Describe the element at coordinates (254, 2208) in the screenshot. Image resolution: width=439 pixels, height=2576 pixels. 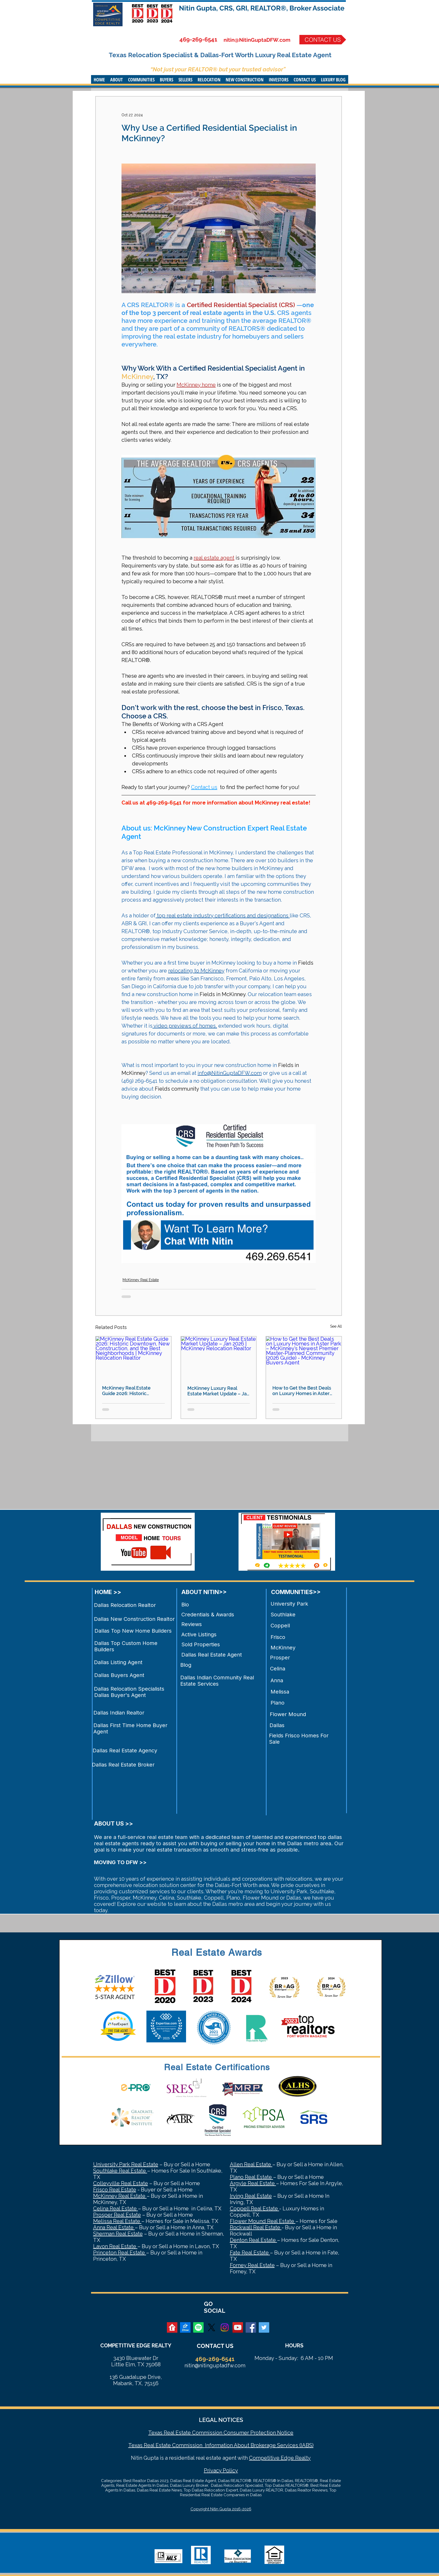
I see `Coppell Real Estate` at that location.